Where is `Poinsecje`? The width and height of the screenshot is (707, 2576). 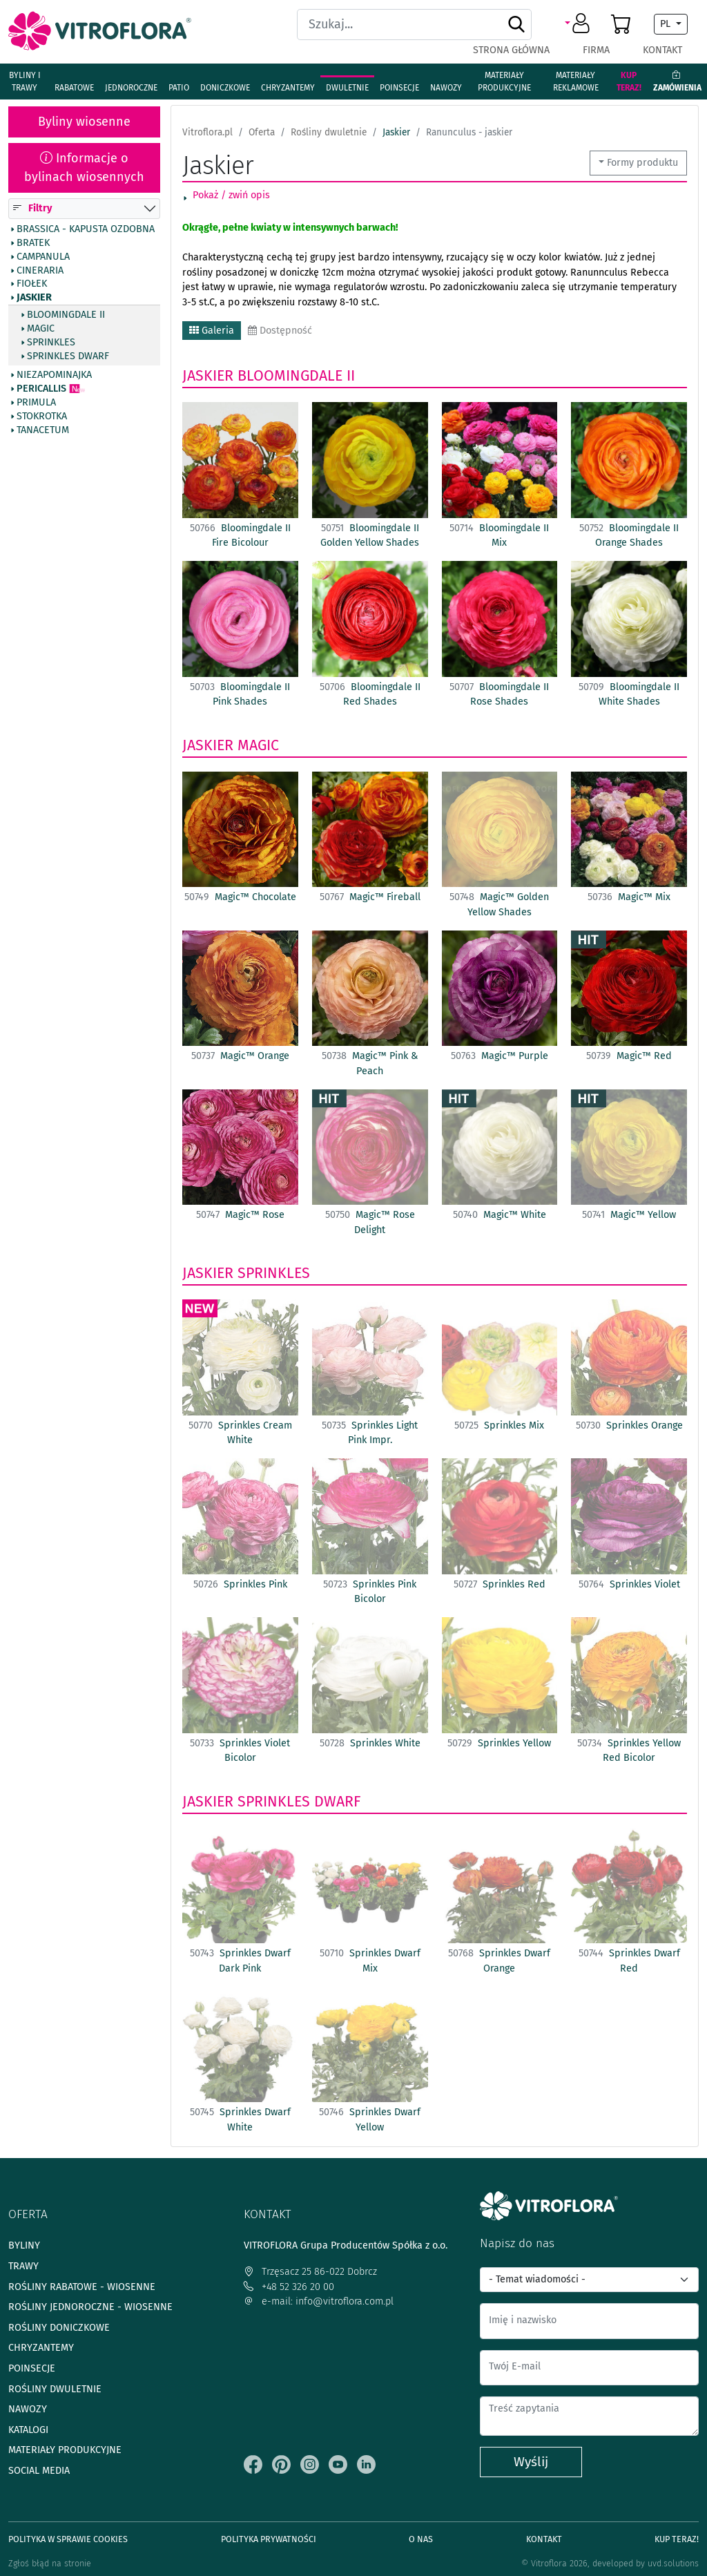 Poinsecje is located at coordinates (399, 88).